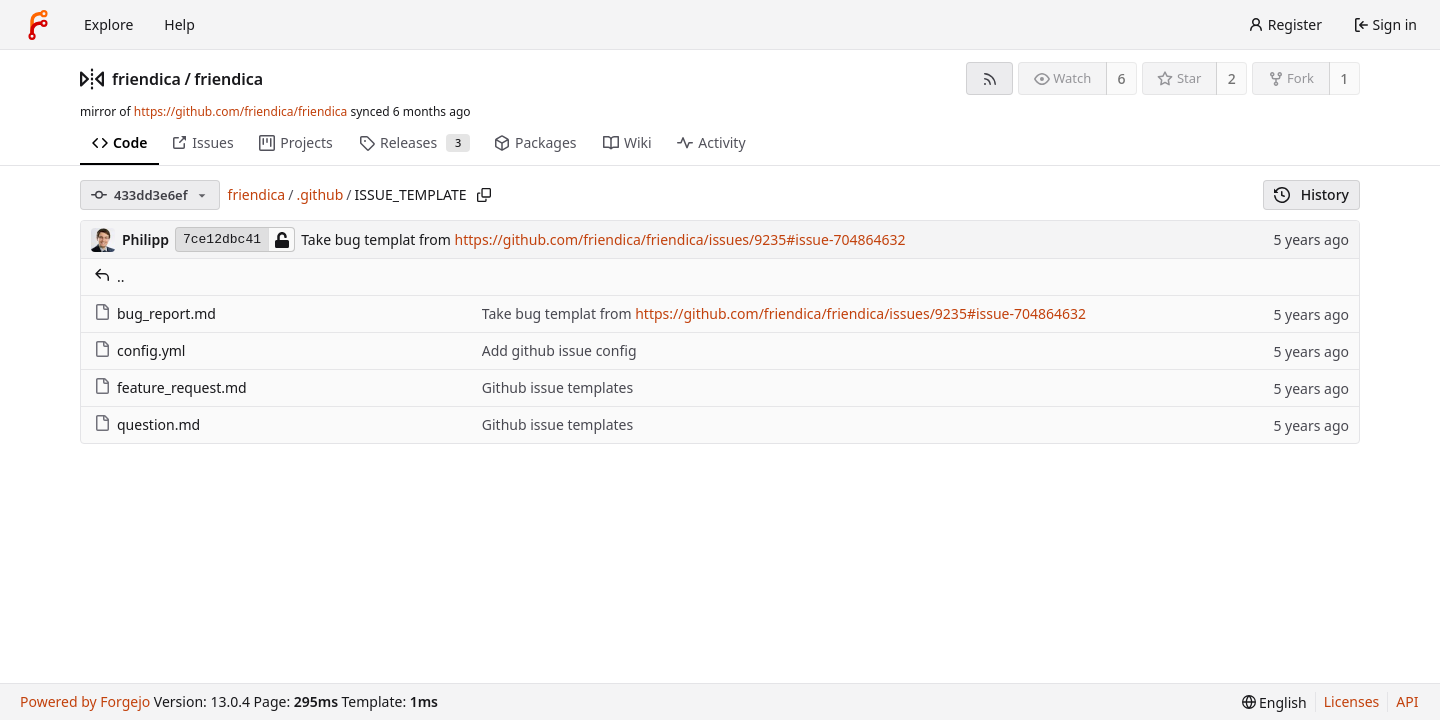 Image resolution: width=1440 pixels, height=720 pixels. What do you see at coordinates (155, 313) in the screenshot?
I see `bug_report.md` at bounding box center [155, 313].